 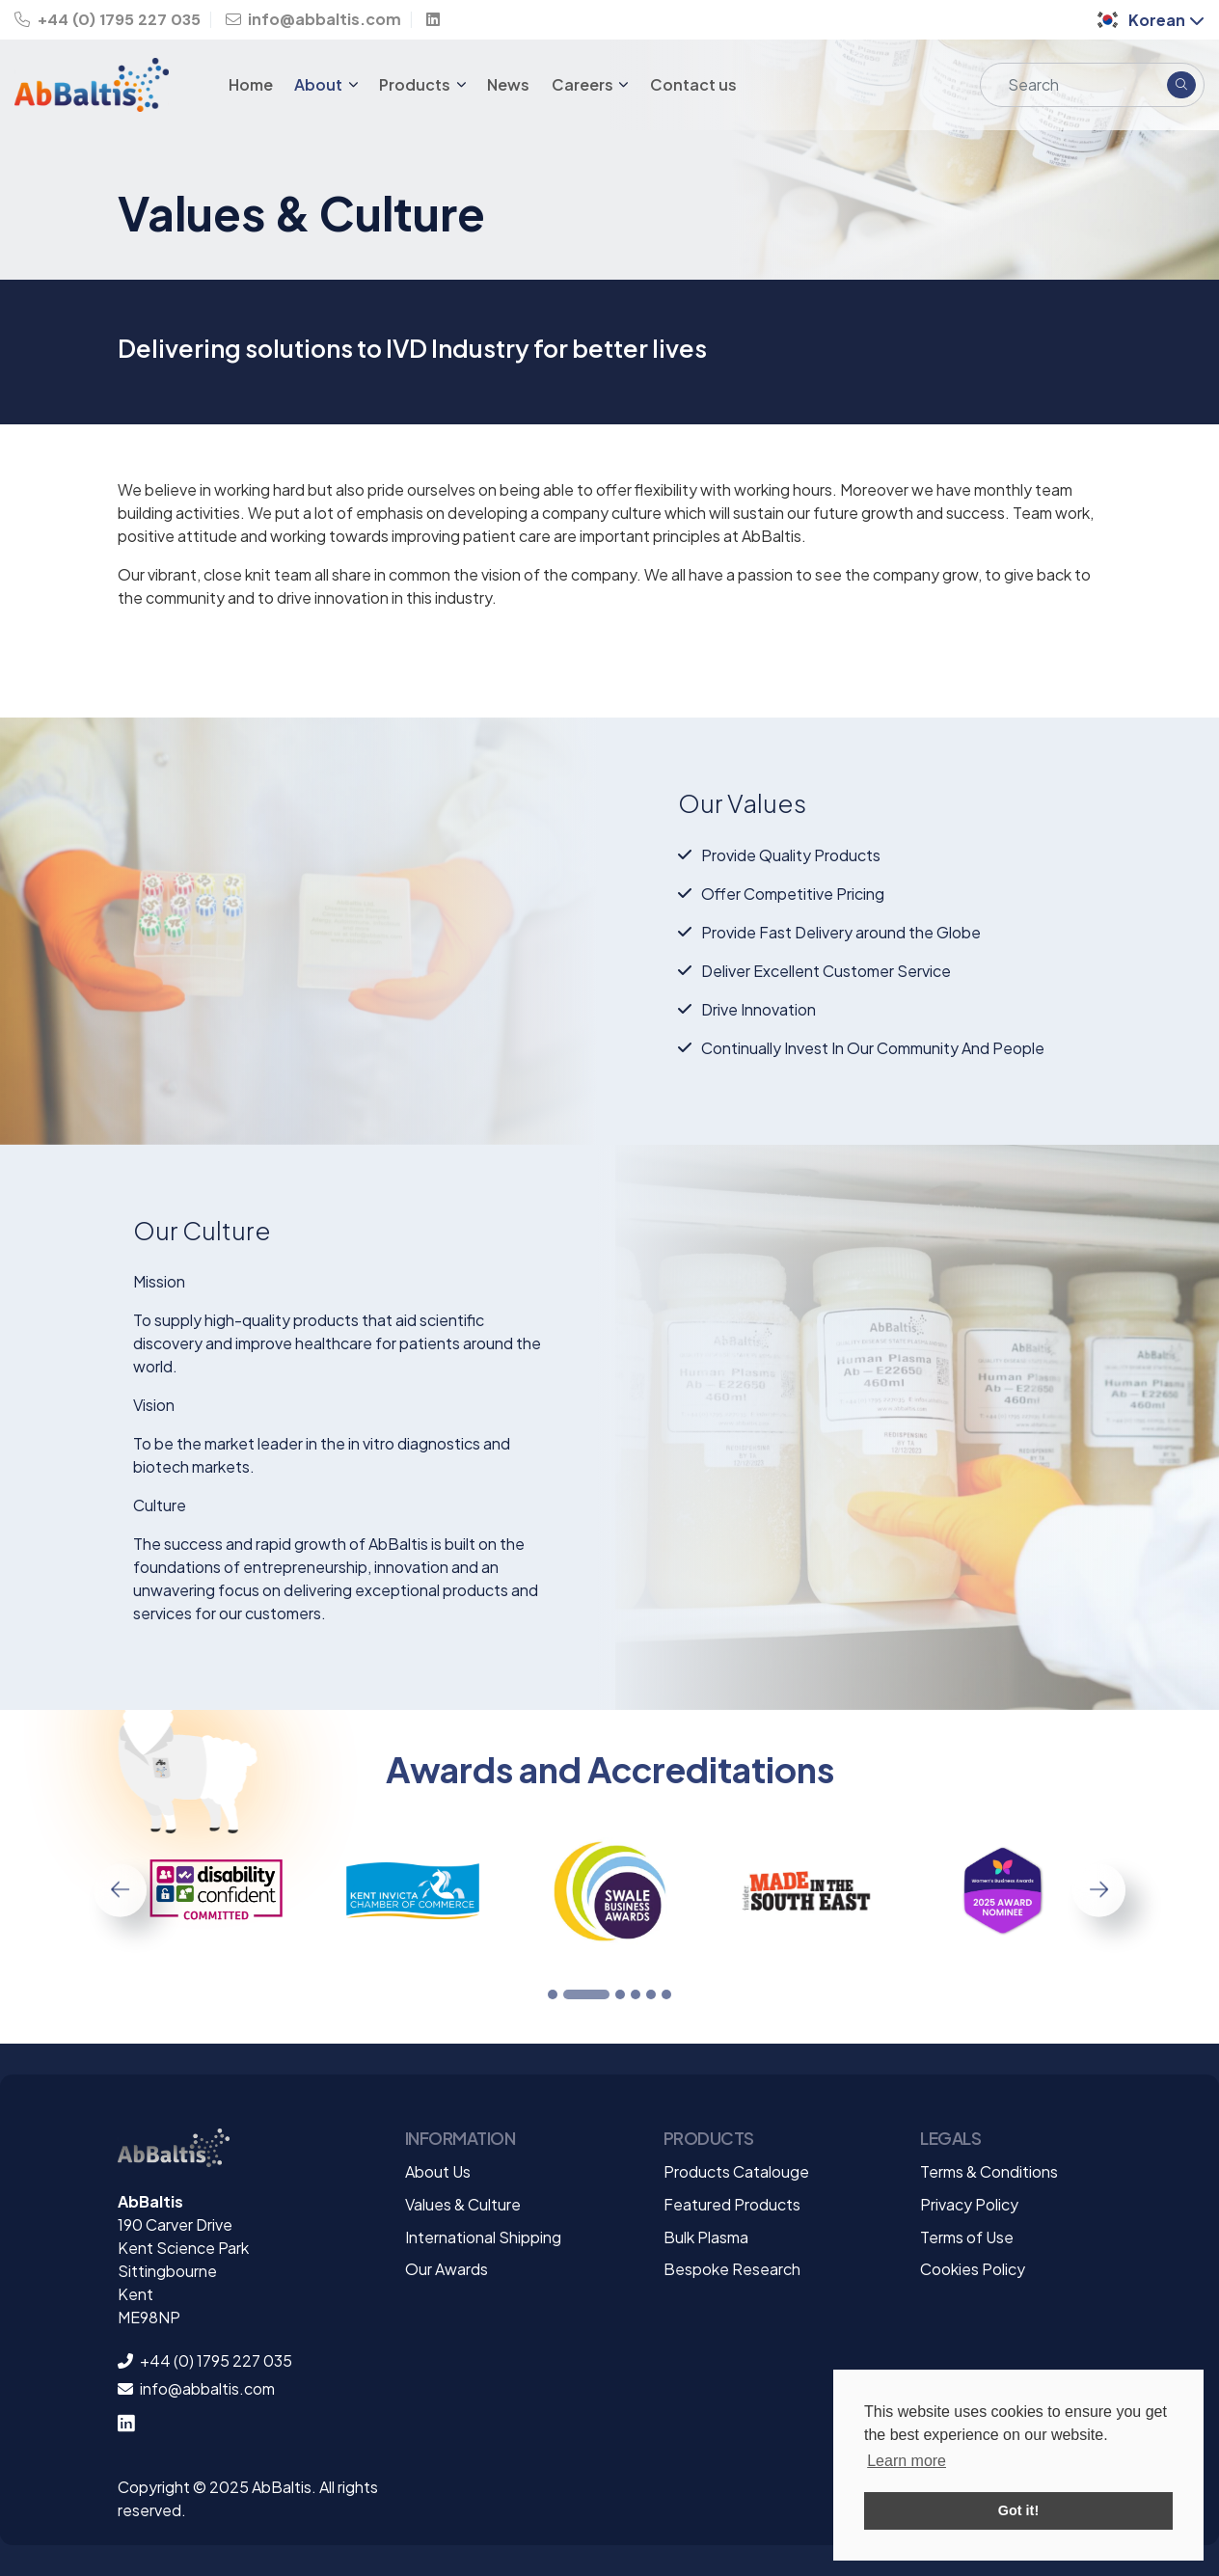 What do you see at coordinates (483, 2237) in the screenshot?
I see `International Shipping` at bounding box center [483, 2237].